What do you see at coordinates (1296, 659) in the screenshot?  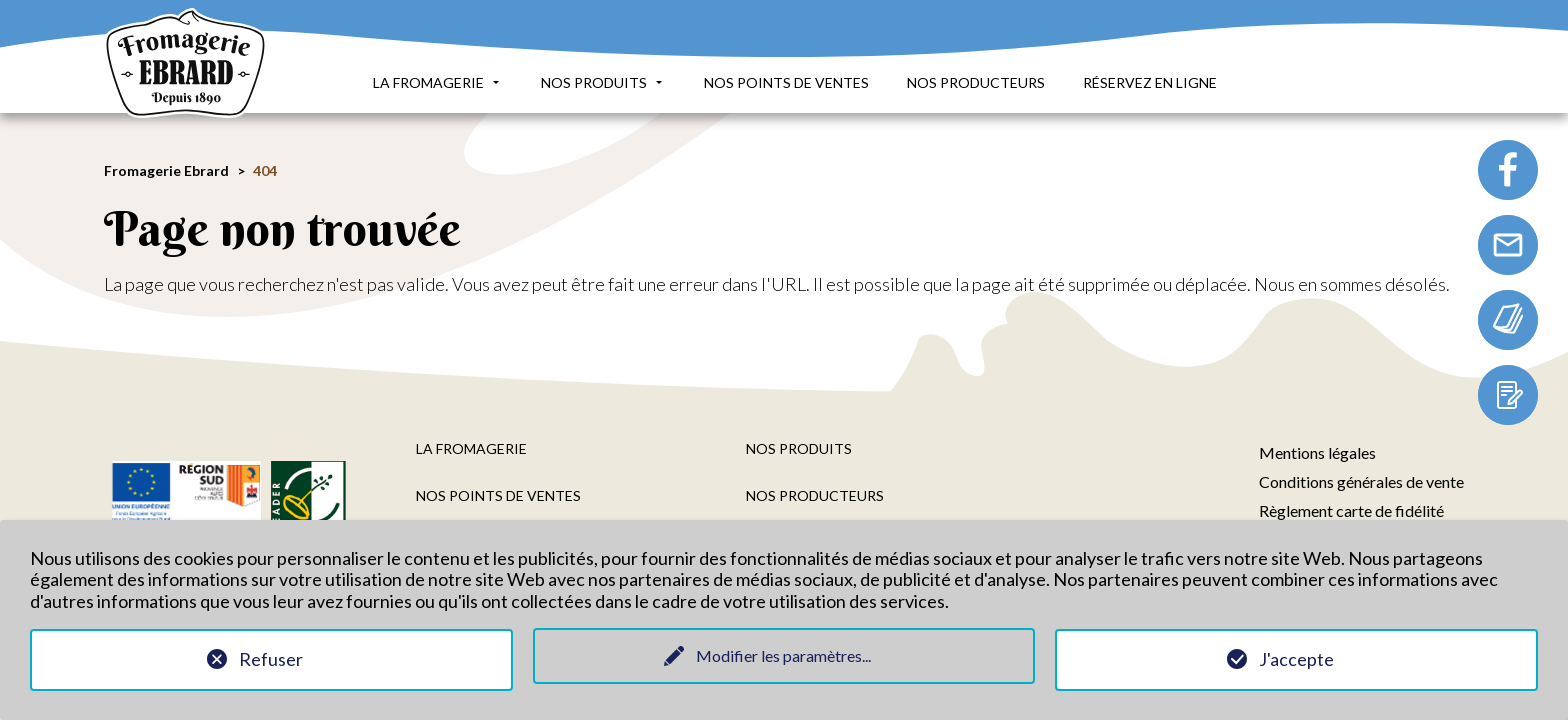 I see `J'accepte` at bounding box center [1296, 659].